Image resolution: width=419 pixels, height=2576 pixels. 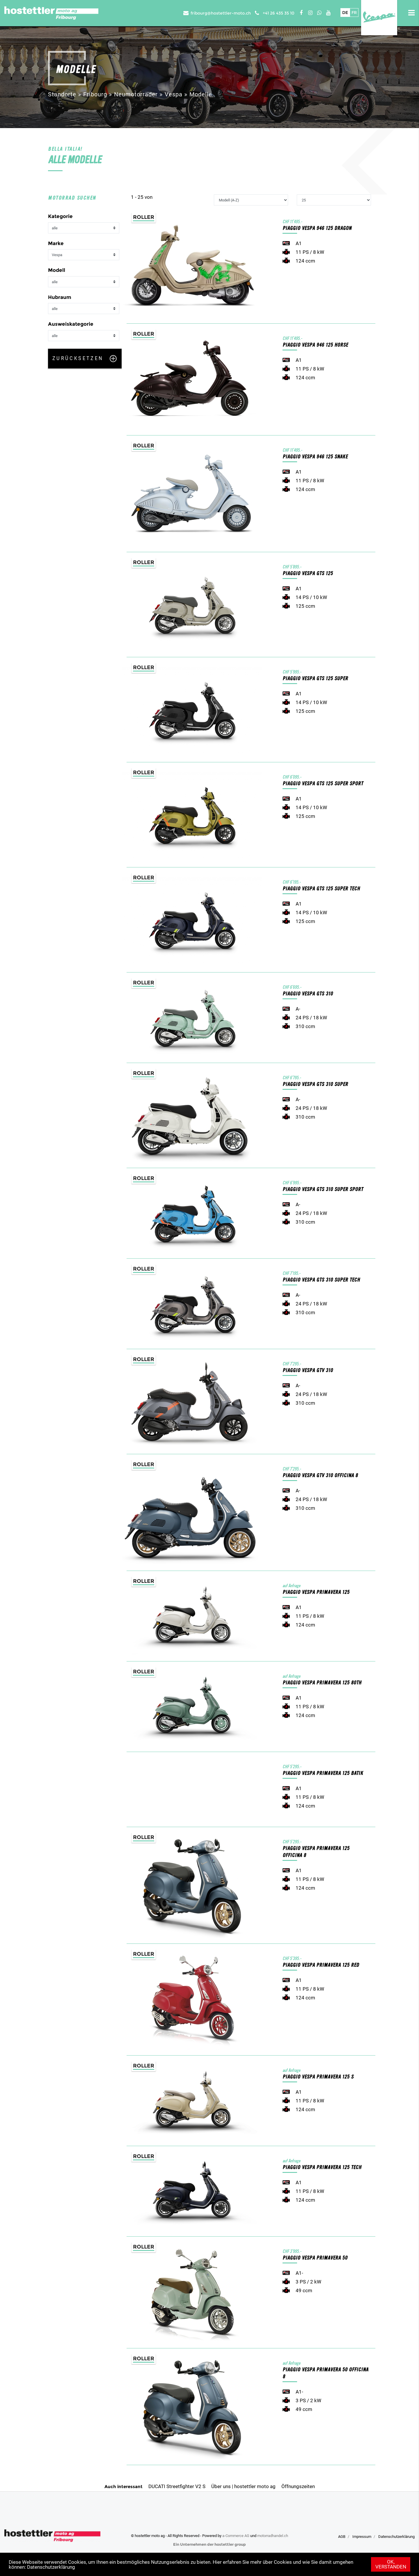 What do you see at coordinates (308, 1370) in the screenshot?
I see `PIAGGIO Vespa GTV 310` at bounding box center [308, 1370].